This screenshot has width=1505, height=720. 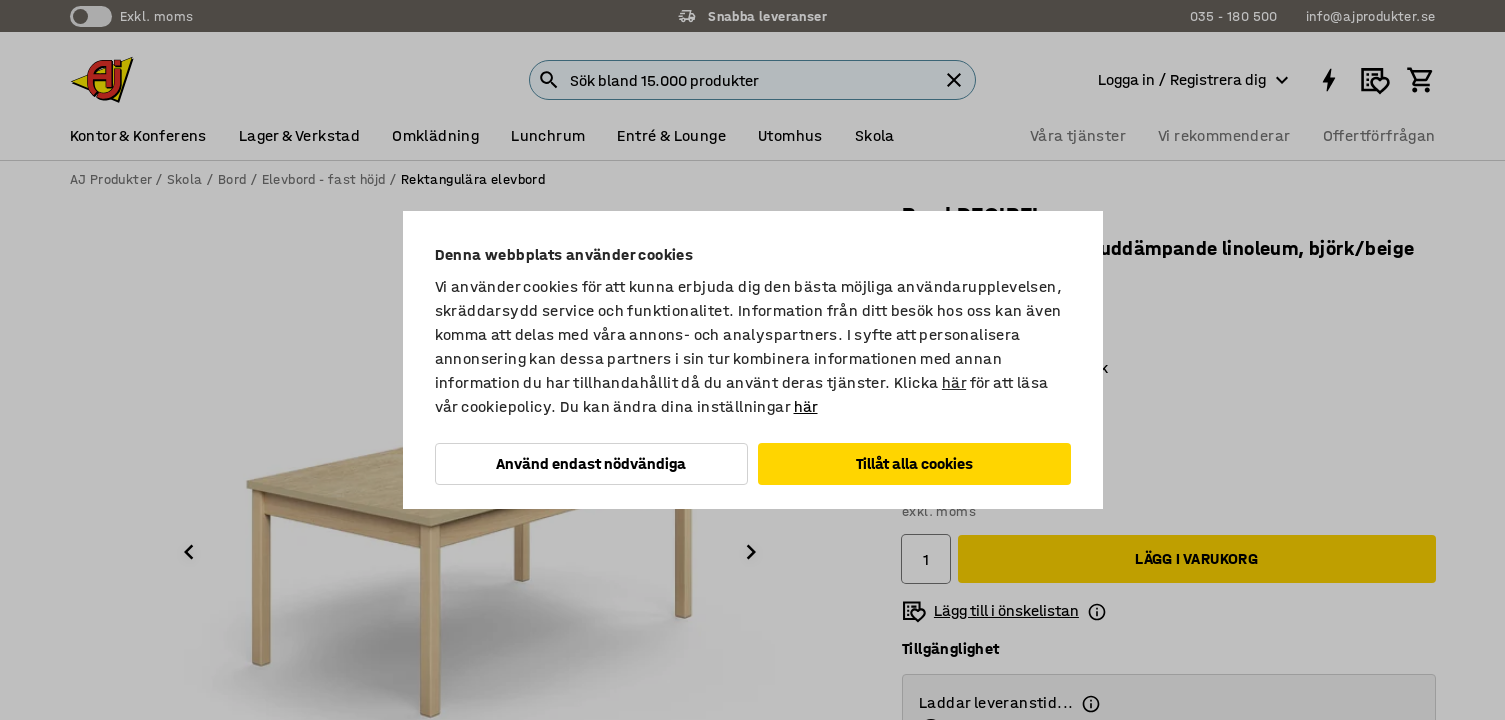 What do you see at coordinates (914, 463) in the screenshot?
I see `Tillåt alla cookies` at bounding box center [914, 463].